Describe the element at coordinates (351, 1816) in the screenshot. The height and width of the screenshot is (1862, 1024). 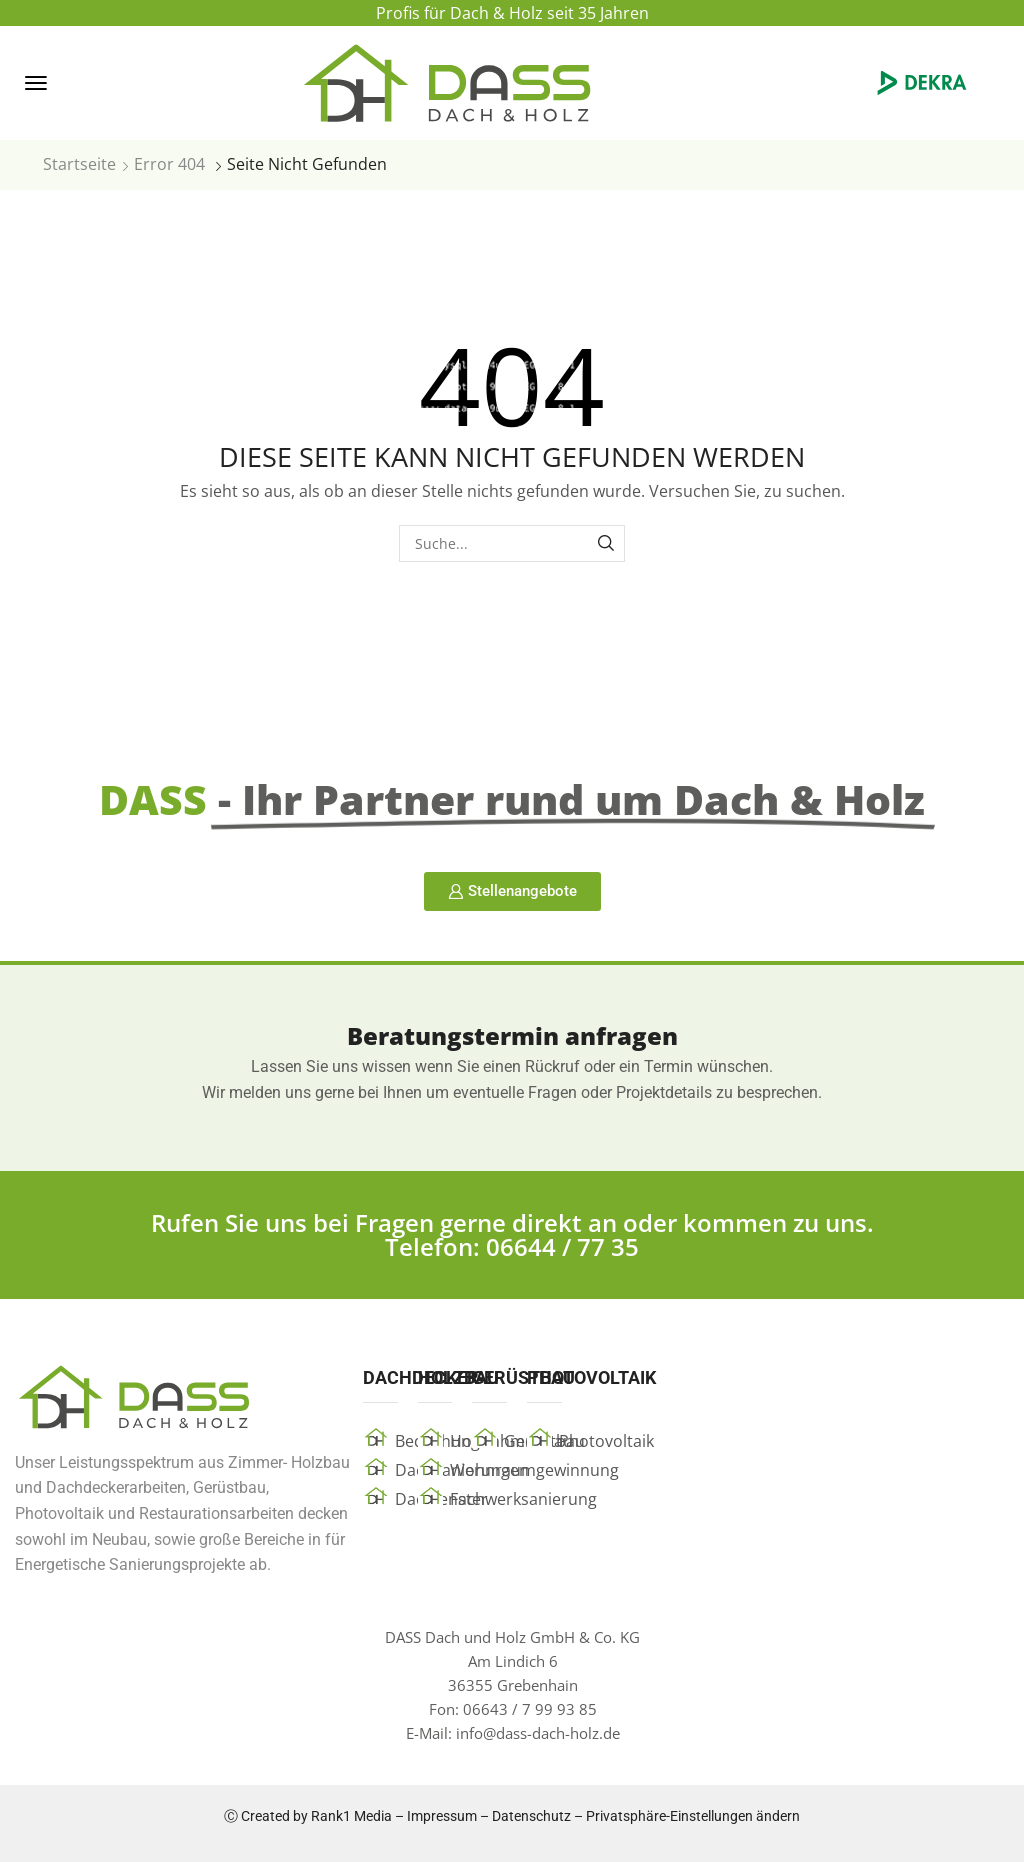
I see `Rank1 Media` at that location.